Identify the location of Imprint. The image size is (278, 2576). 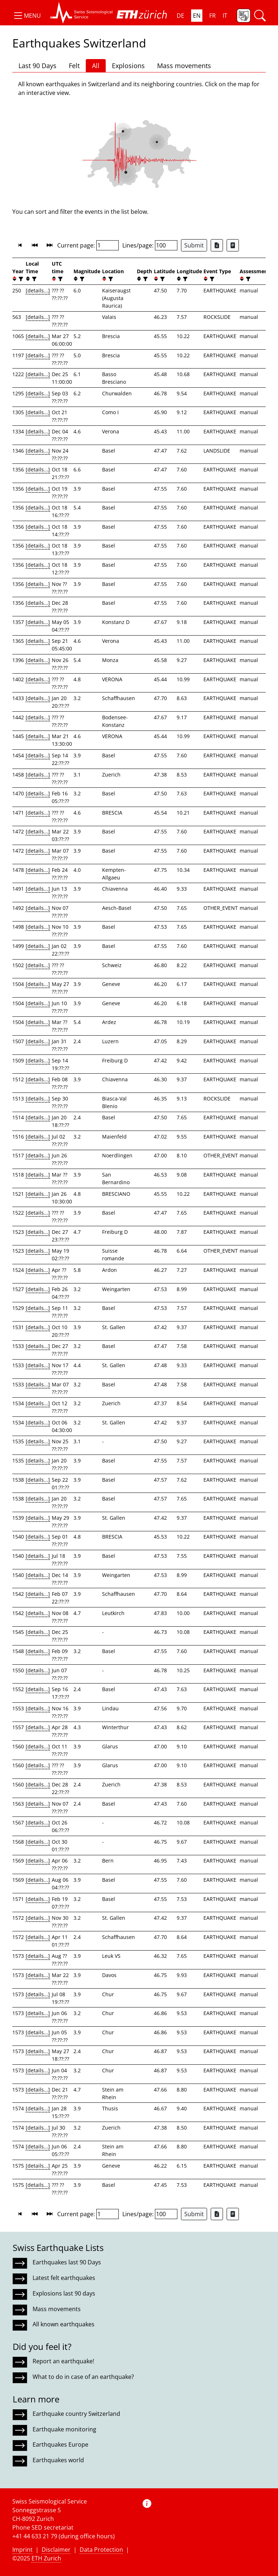
(22, 2550).